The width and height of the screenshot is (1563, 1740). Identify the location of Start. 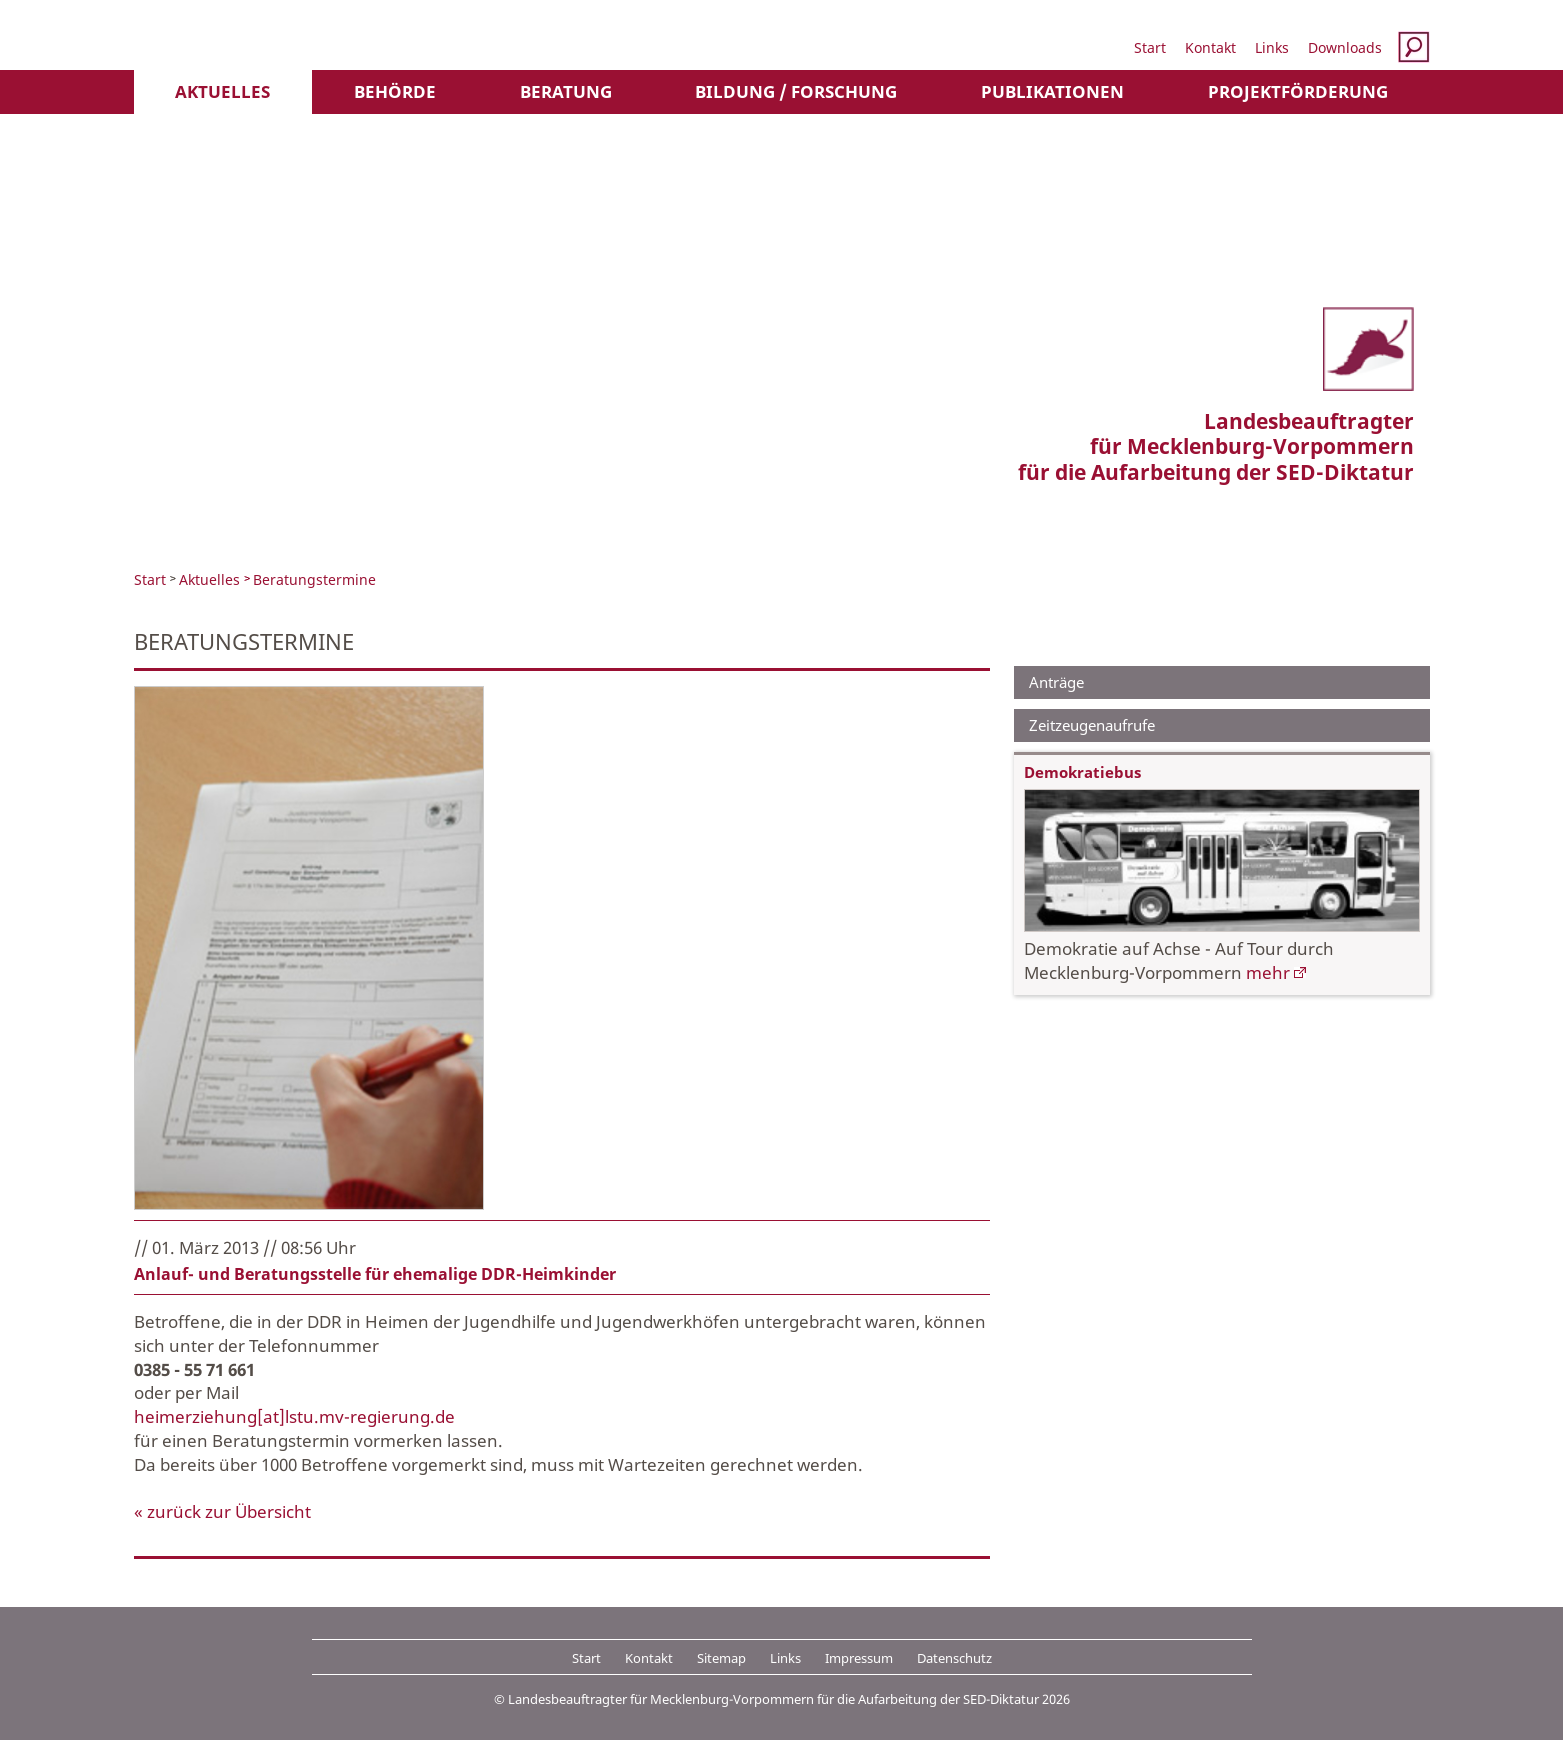
(1150, 47).